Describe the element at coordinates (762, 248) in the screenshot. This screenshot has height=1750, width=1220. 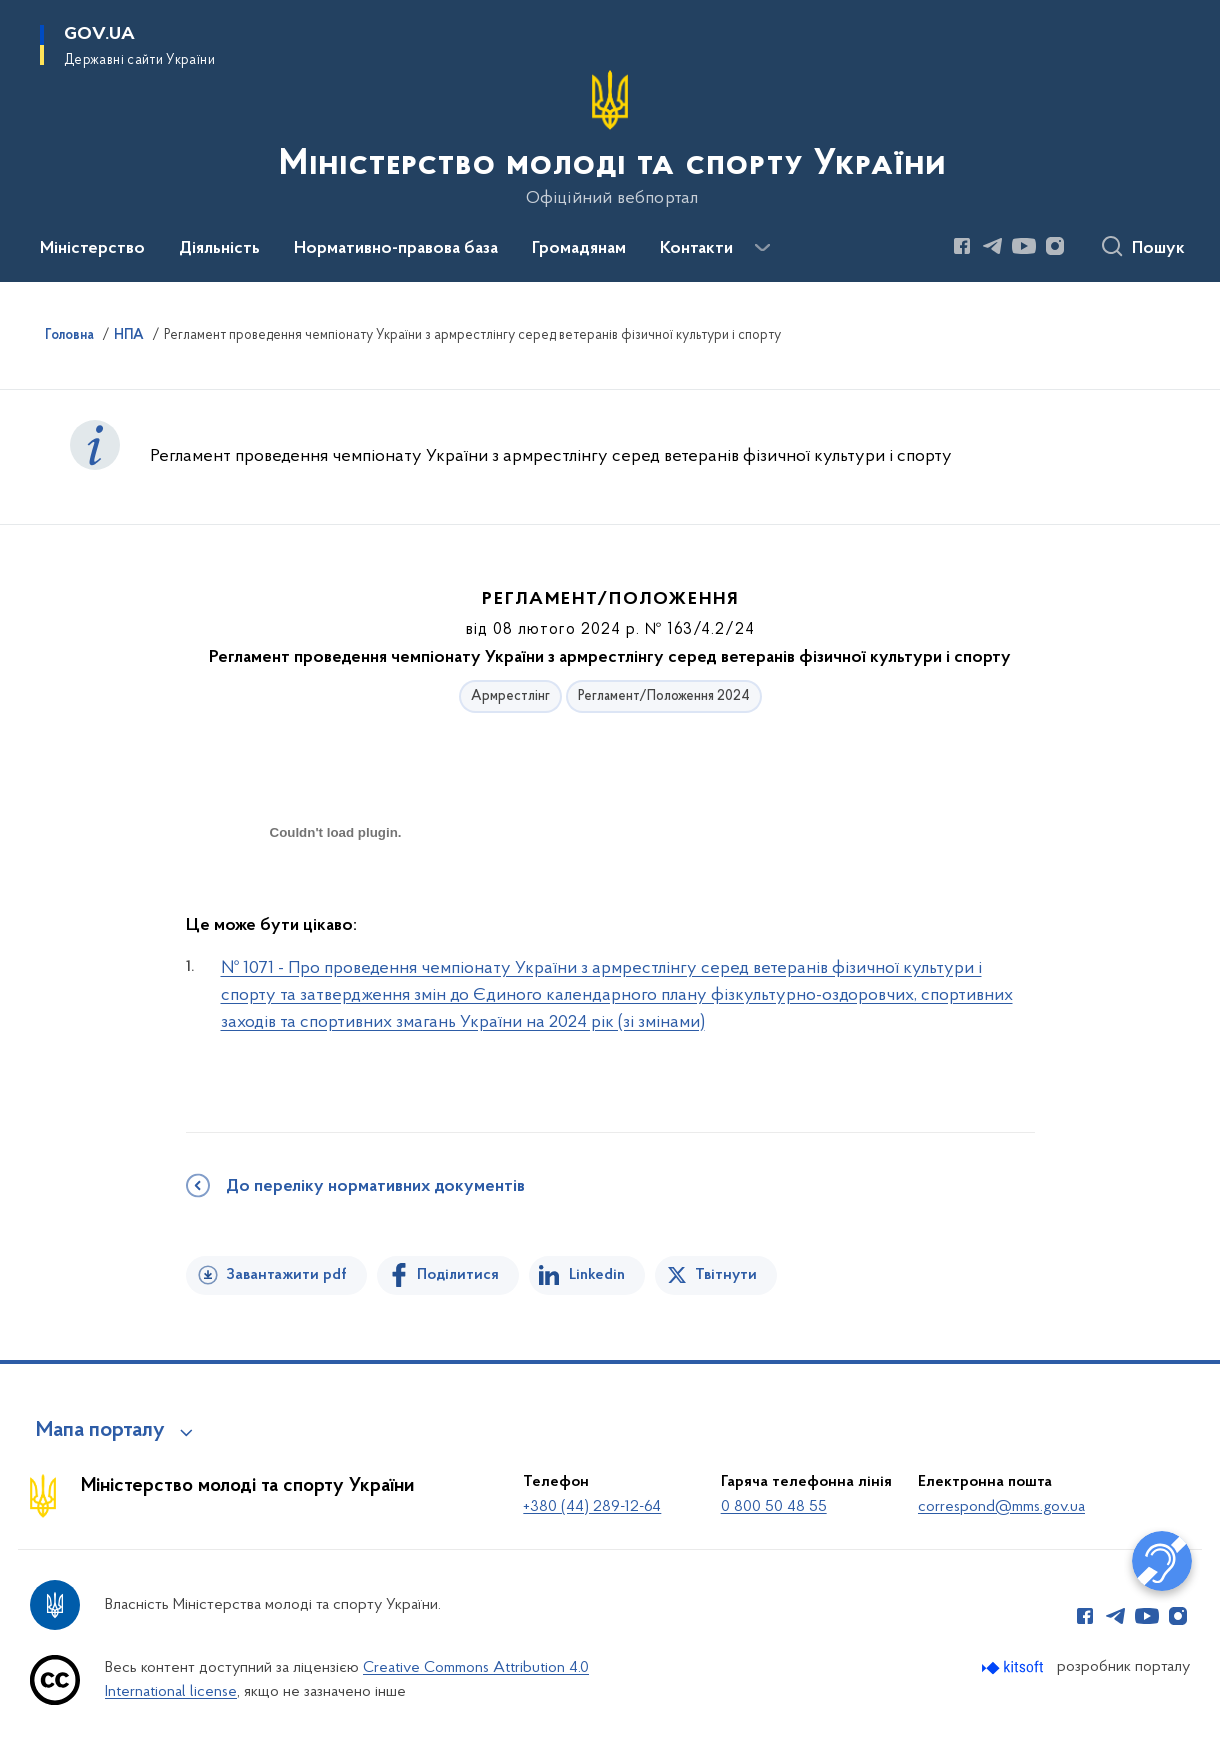
I see `[Показати більше пунктів меню]` at that location.